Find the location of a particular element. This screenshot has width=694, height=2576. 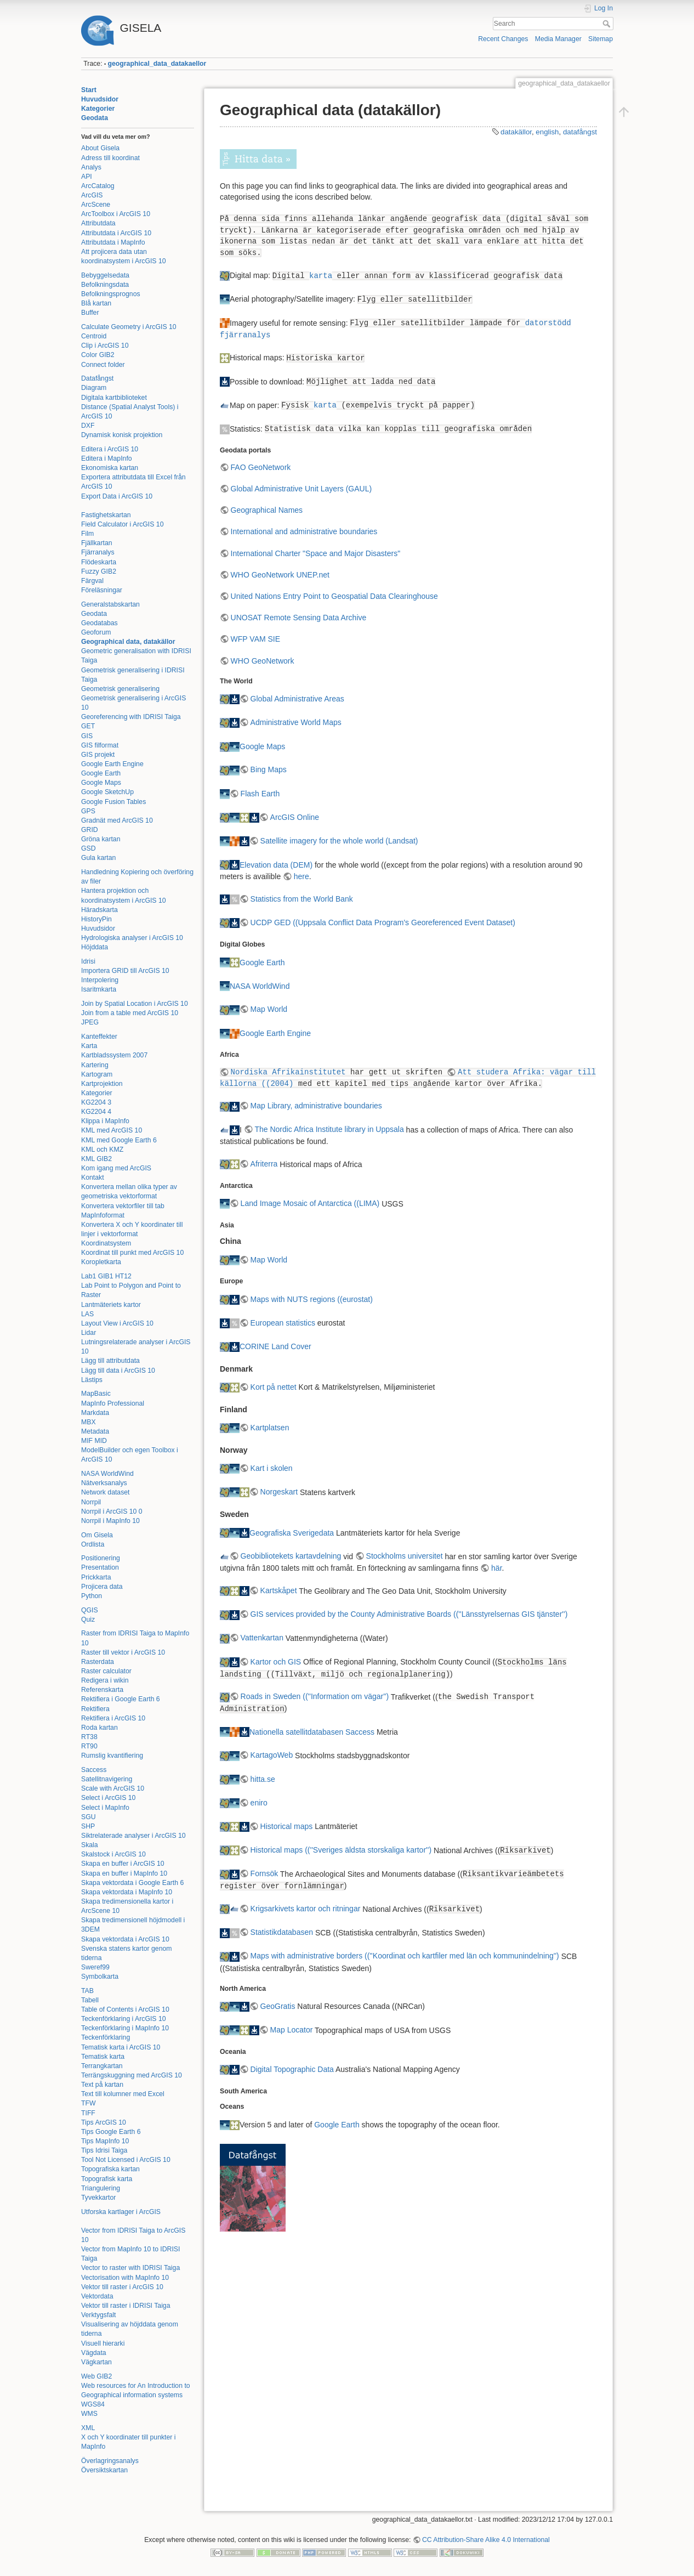

Global Administrative Unit Layers (GAUL) is located at coordinates (301, 488).